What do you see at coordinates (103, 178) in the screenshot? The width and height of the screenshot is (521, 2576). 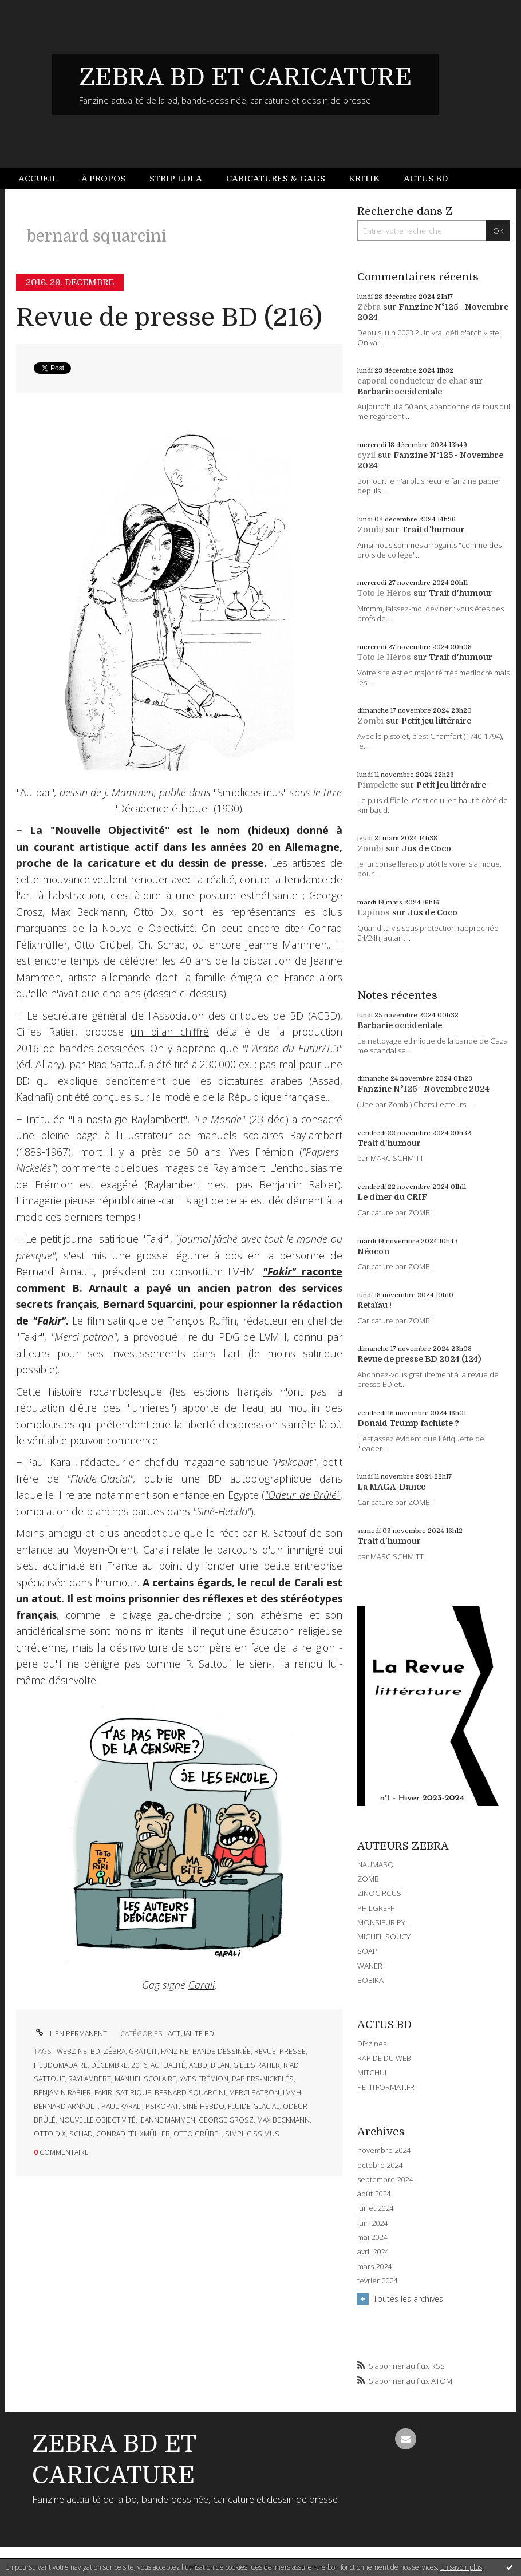 I see `À propos` at bounding box center [103, 178].